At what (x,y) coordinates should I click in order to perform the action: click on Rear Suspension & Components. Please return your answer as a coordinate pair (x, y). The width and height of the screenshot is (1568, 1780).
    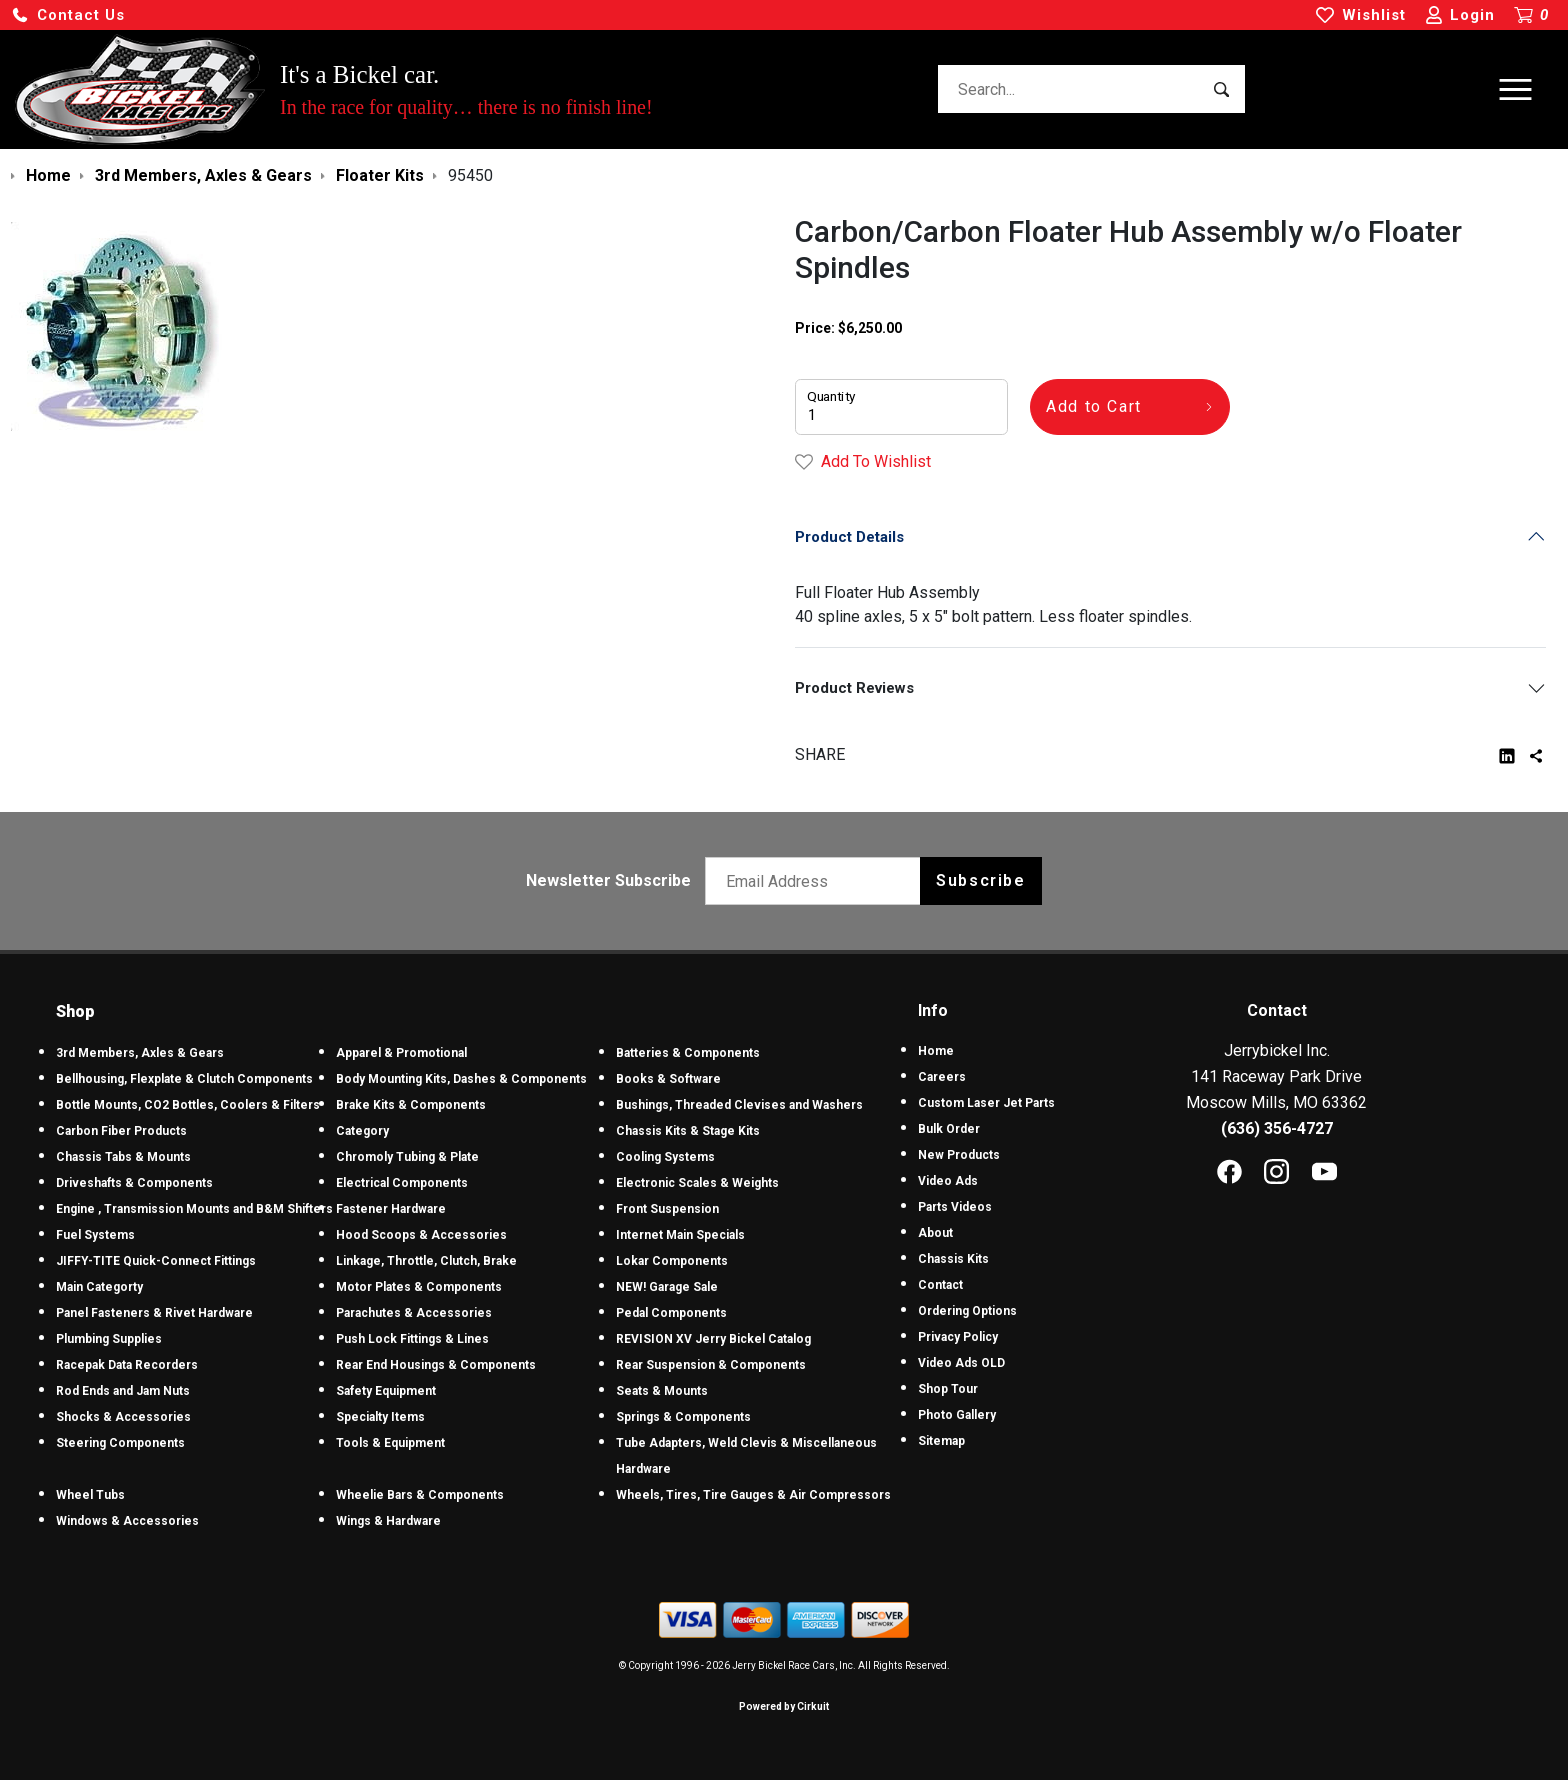
    Looking at the image, I should click on (711, 1365).